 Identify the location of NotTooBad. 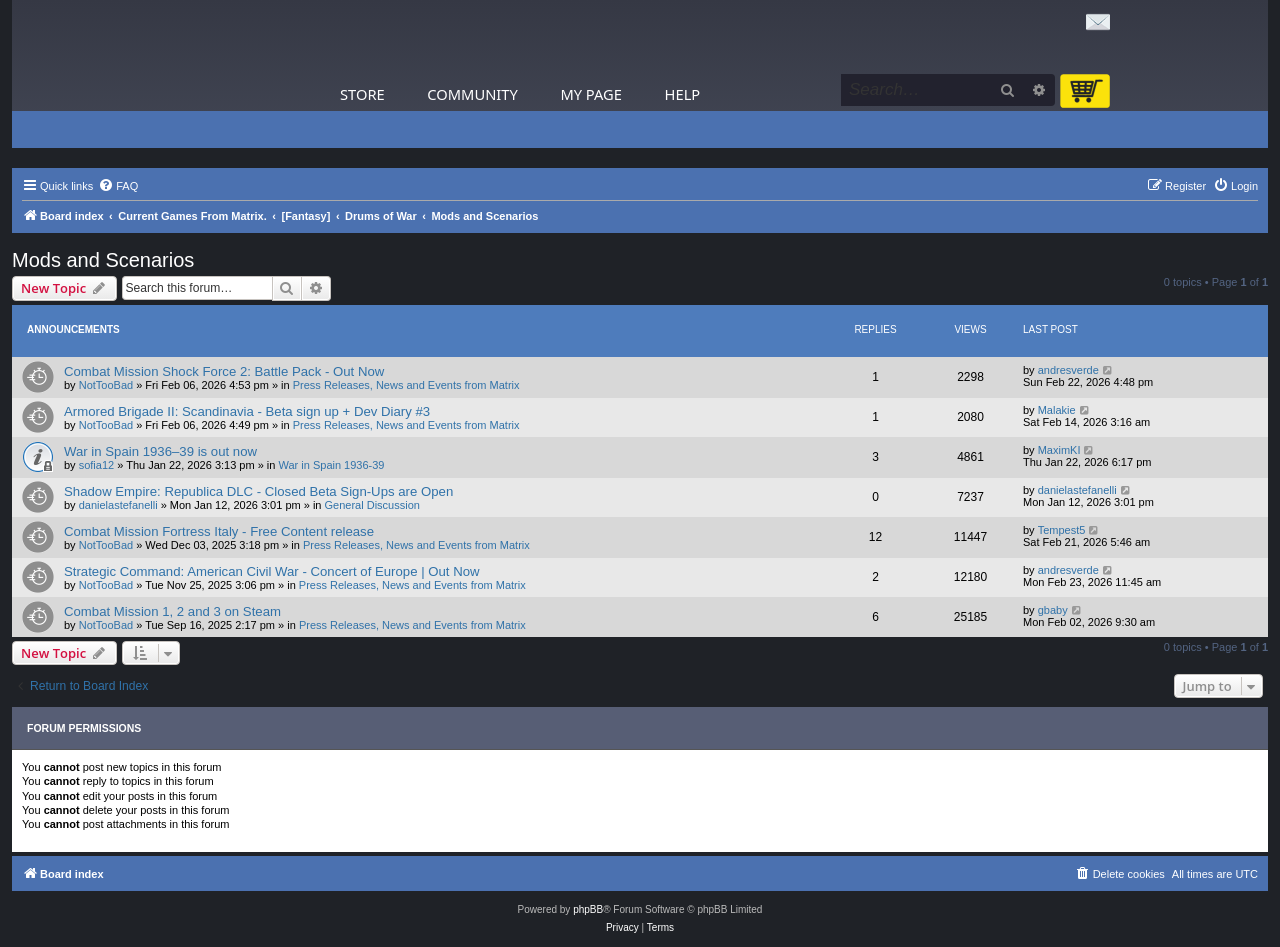
(106, 385).